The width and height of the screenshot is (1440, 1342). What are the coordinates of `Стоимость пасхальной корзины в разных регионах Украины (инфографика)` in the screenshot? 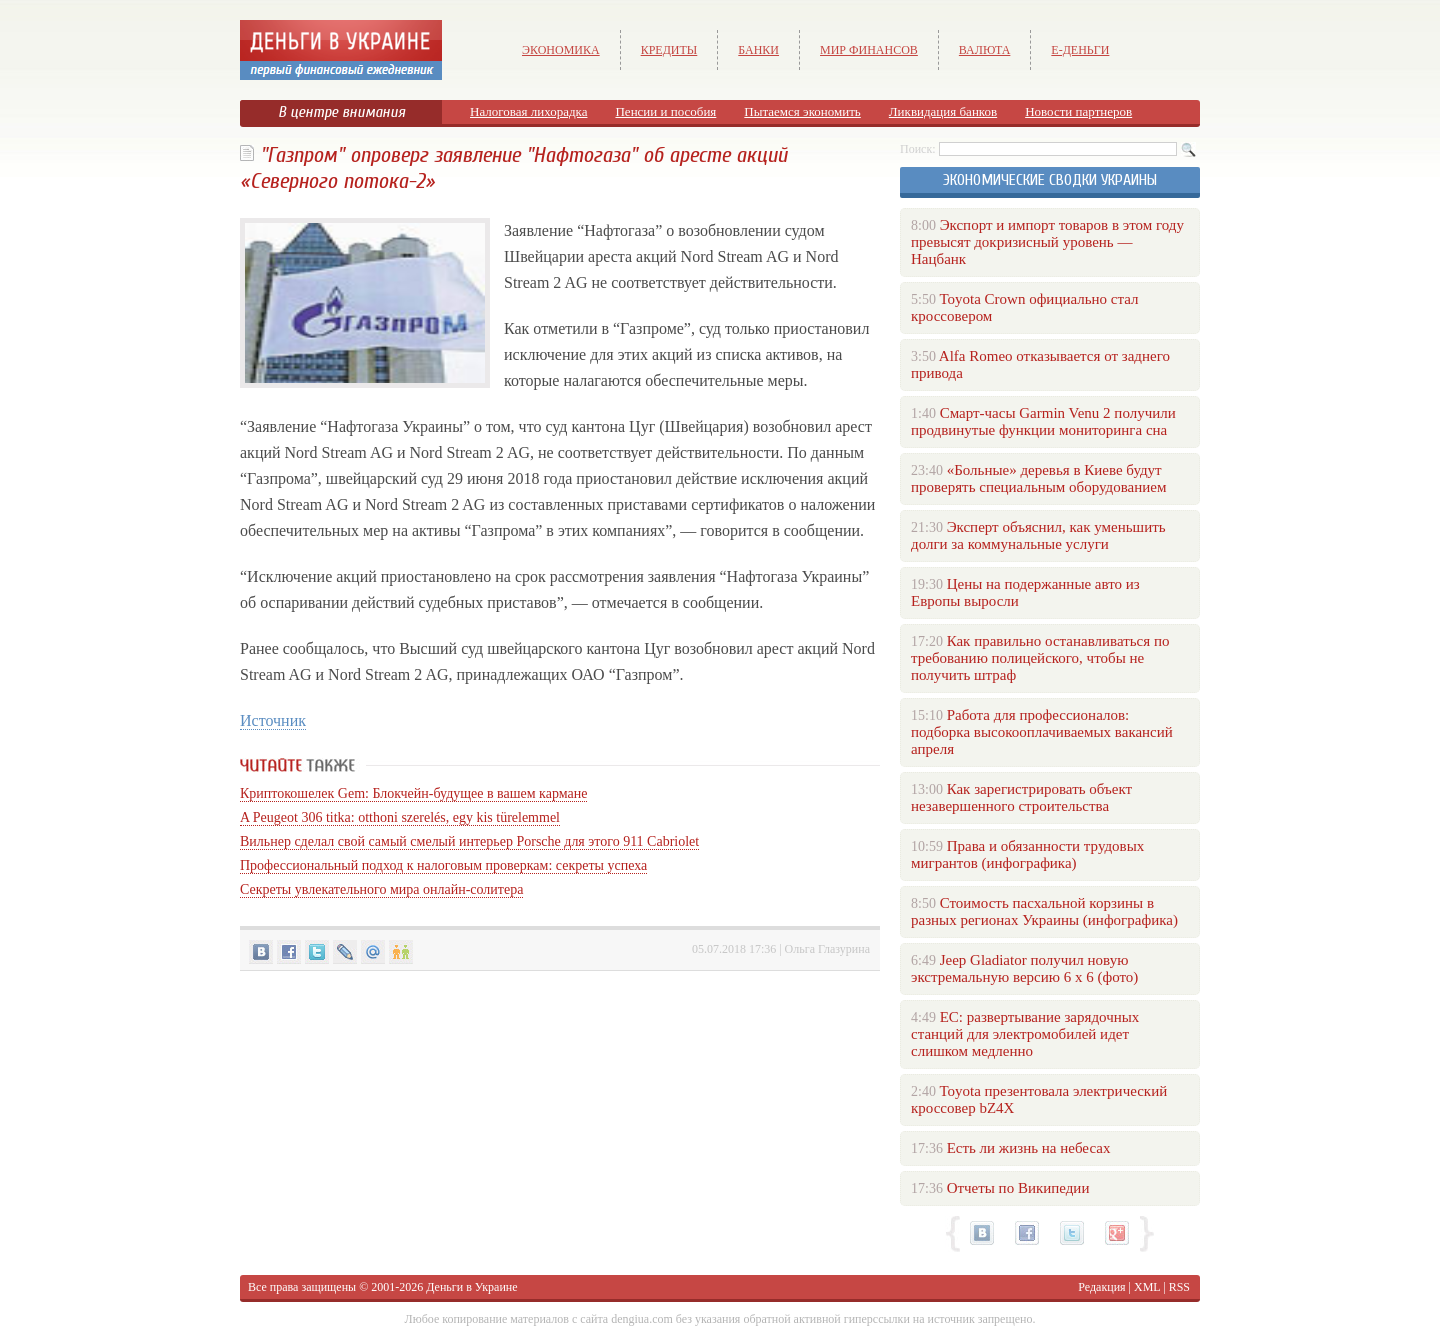 It's located at (1044, 911).